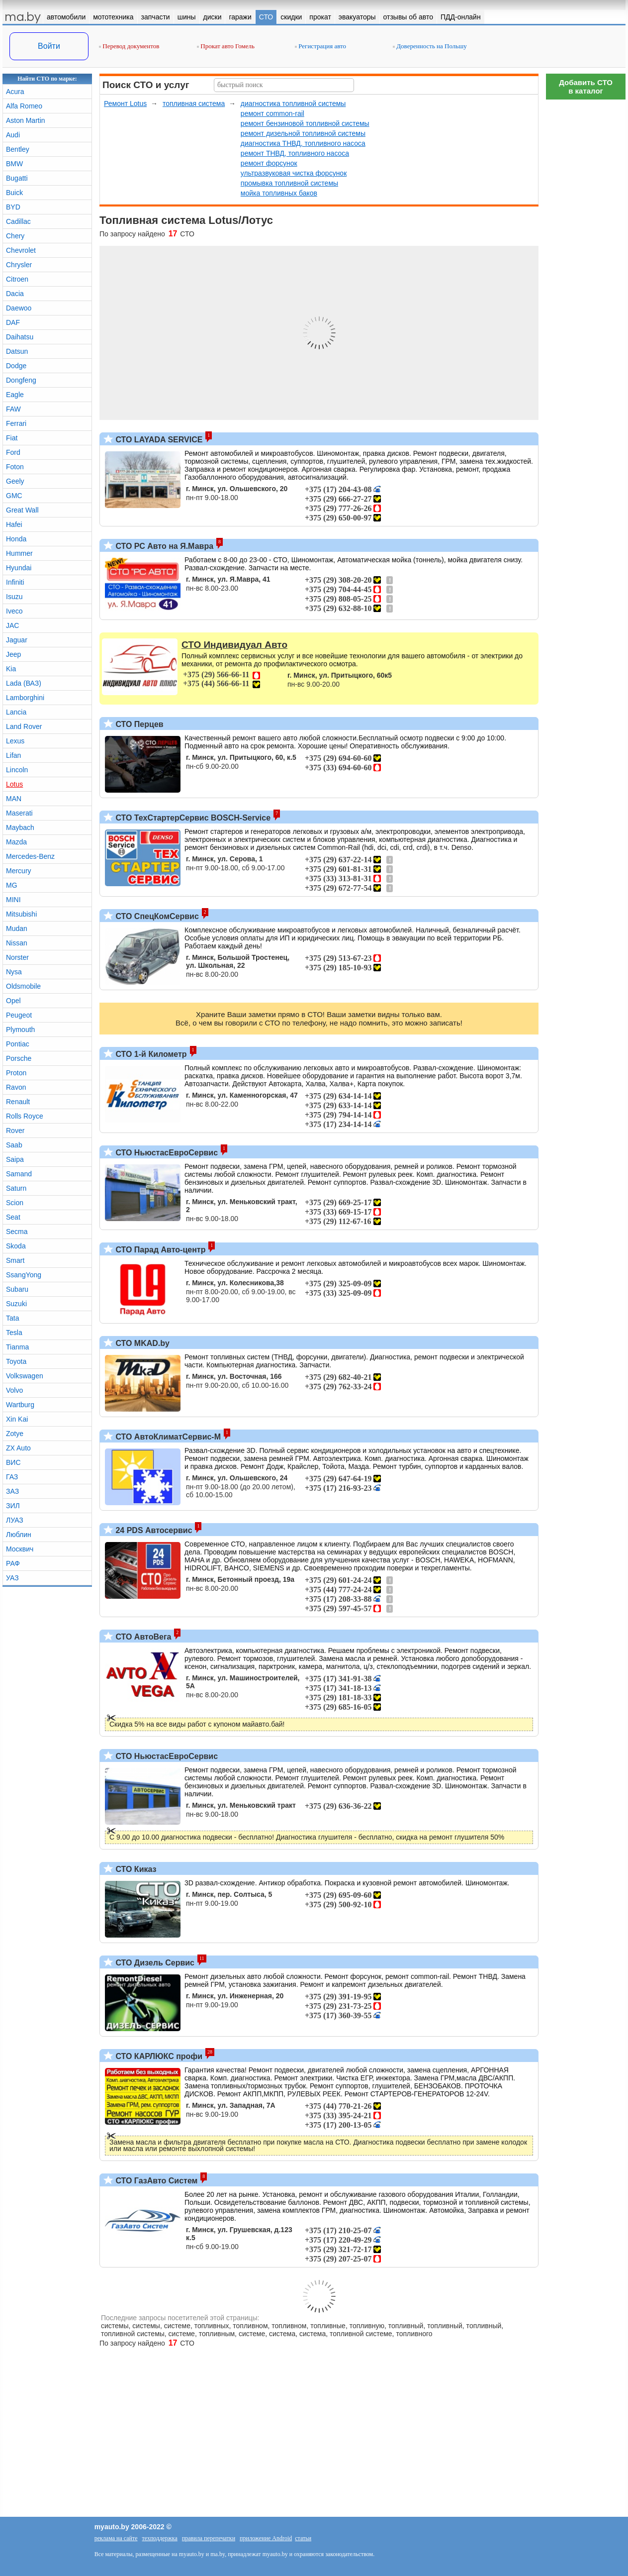 This screenshot has width=628, height=2576. I want to click on ЗИЛ, so click(13, 1506).